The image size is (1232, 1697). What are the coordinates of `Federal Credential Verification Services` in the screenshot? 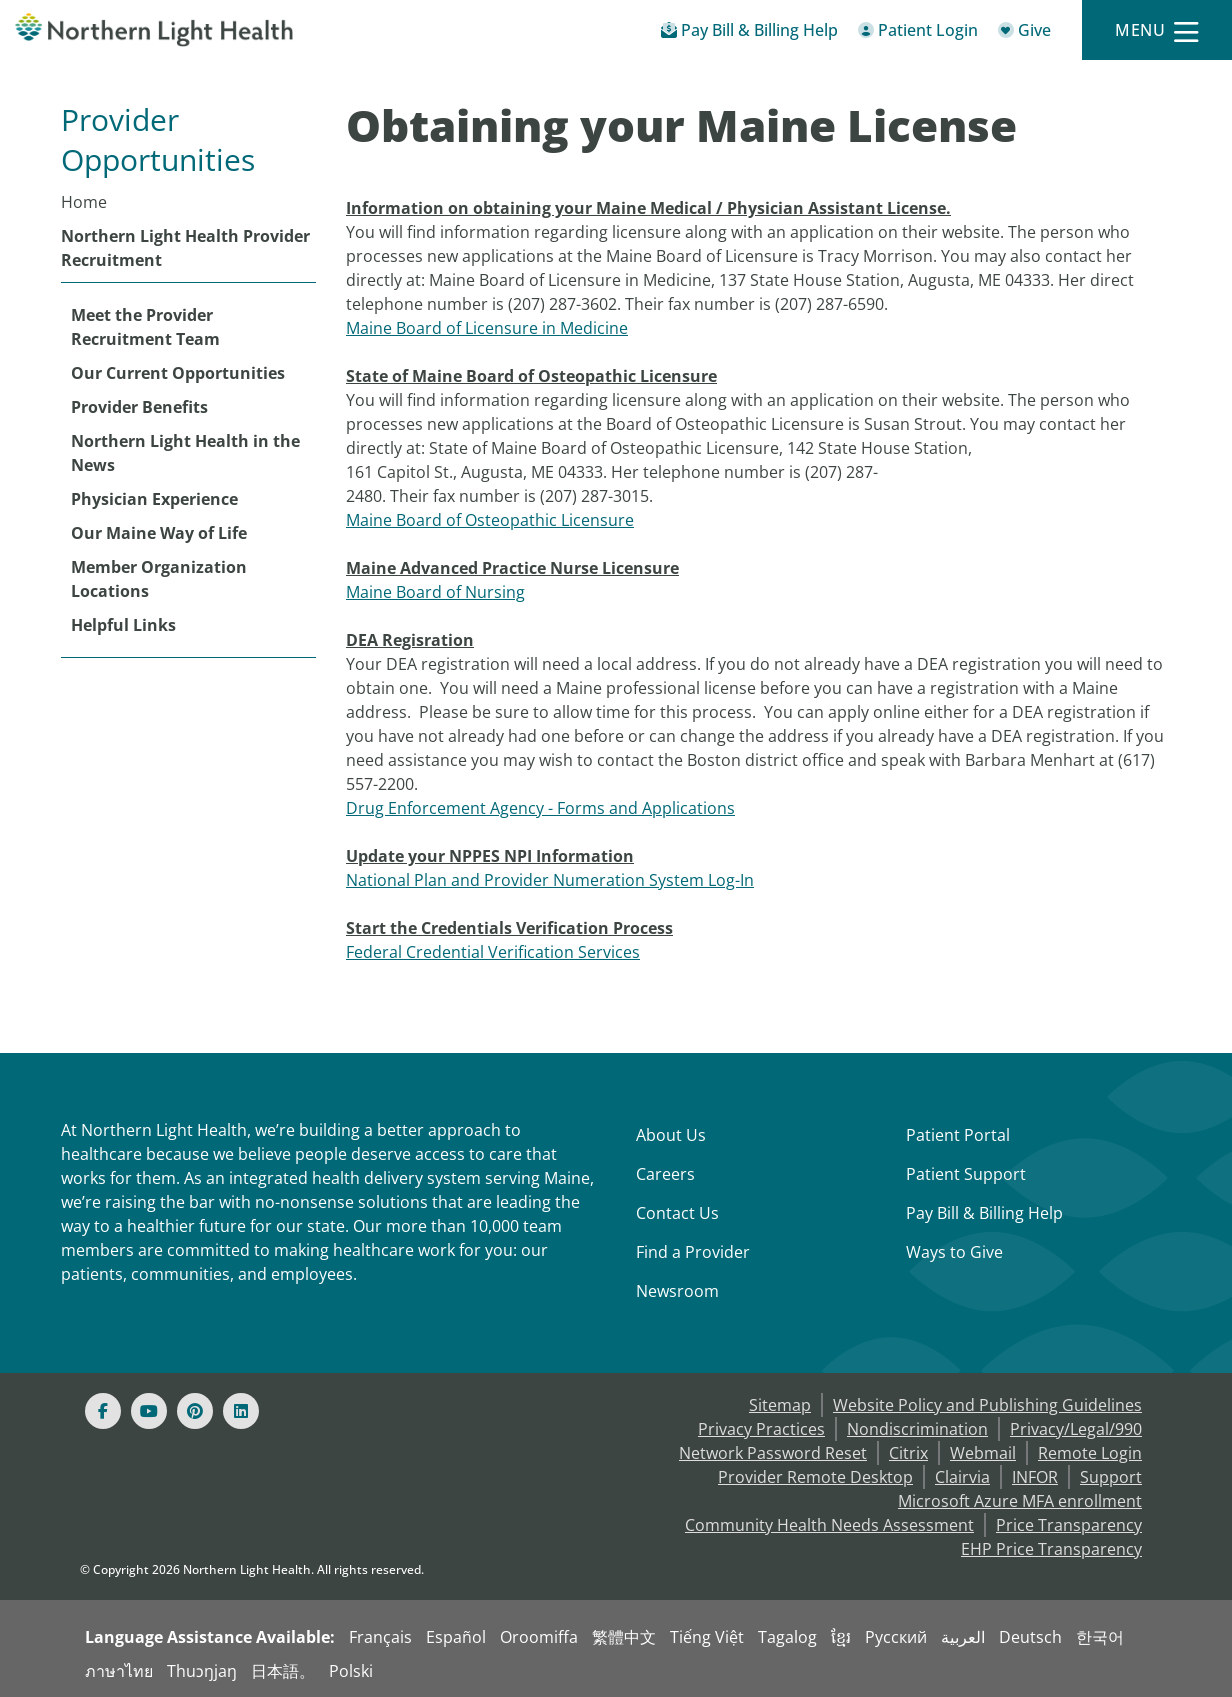 It's located at (493, 952).